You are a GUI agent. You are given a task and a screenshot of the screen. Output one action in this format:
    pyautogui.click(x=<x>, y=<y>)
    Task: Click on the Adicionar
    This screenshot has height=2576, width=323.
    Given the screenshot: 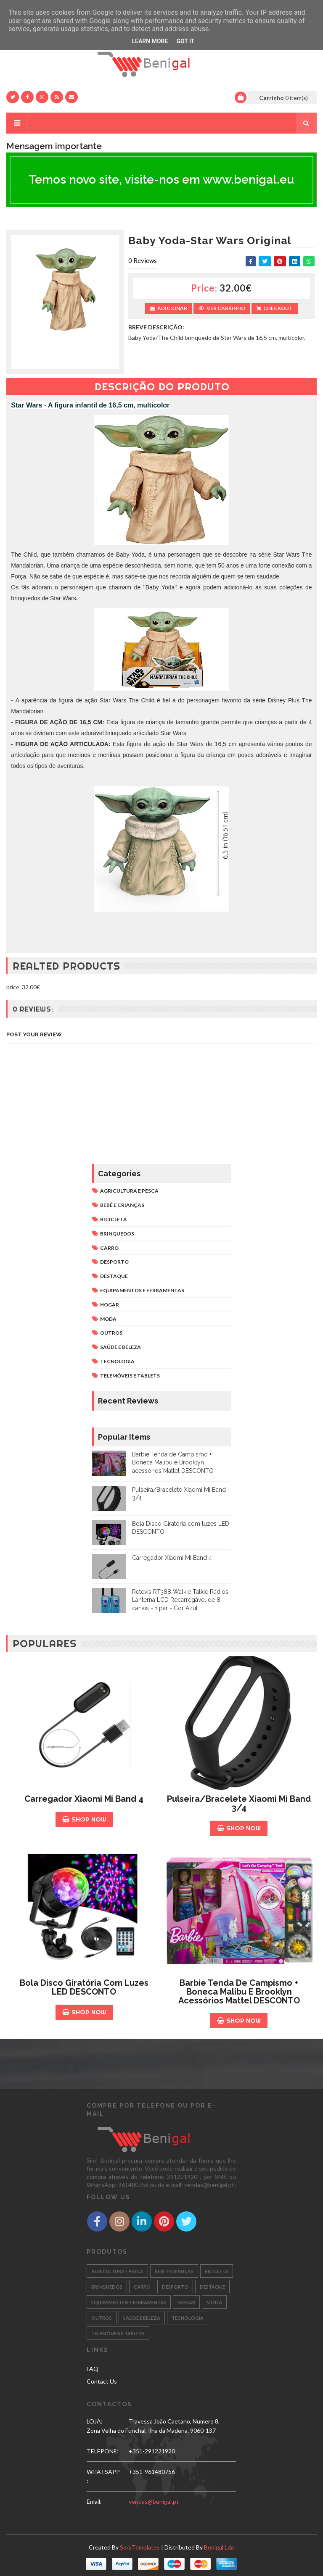 What is the action you would take?
    pyautogui.click(x=168, y=308)
    